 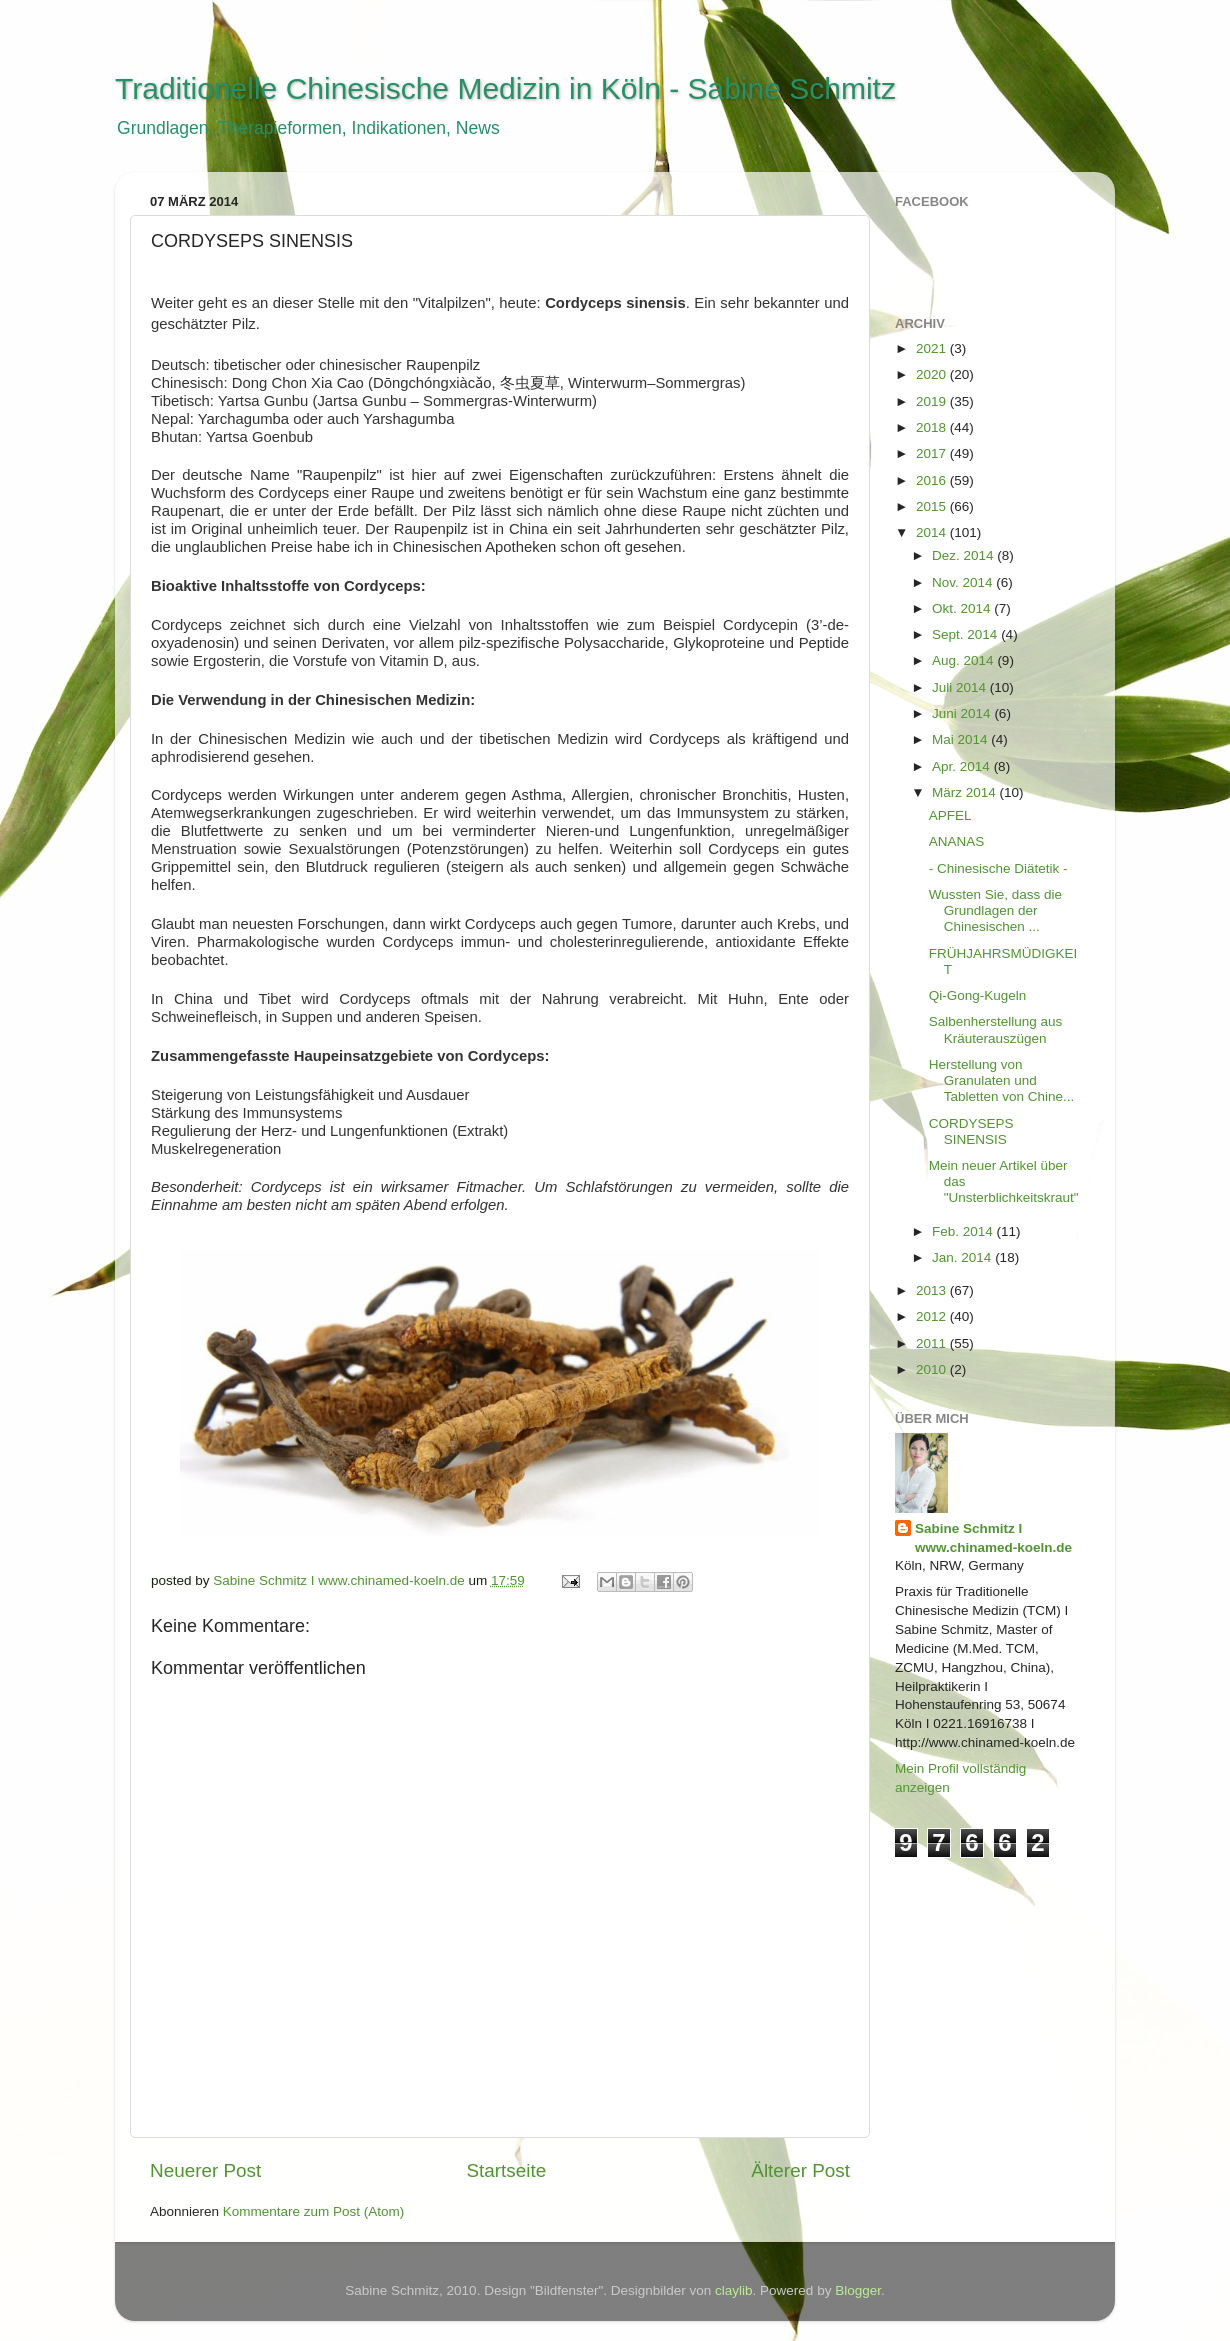 What do you see at coordinates (933, 1369) in the screenshot?
I see `2010` at bounding box center [933, 1369].